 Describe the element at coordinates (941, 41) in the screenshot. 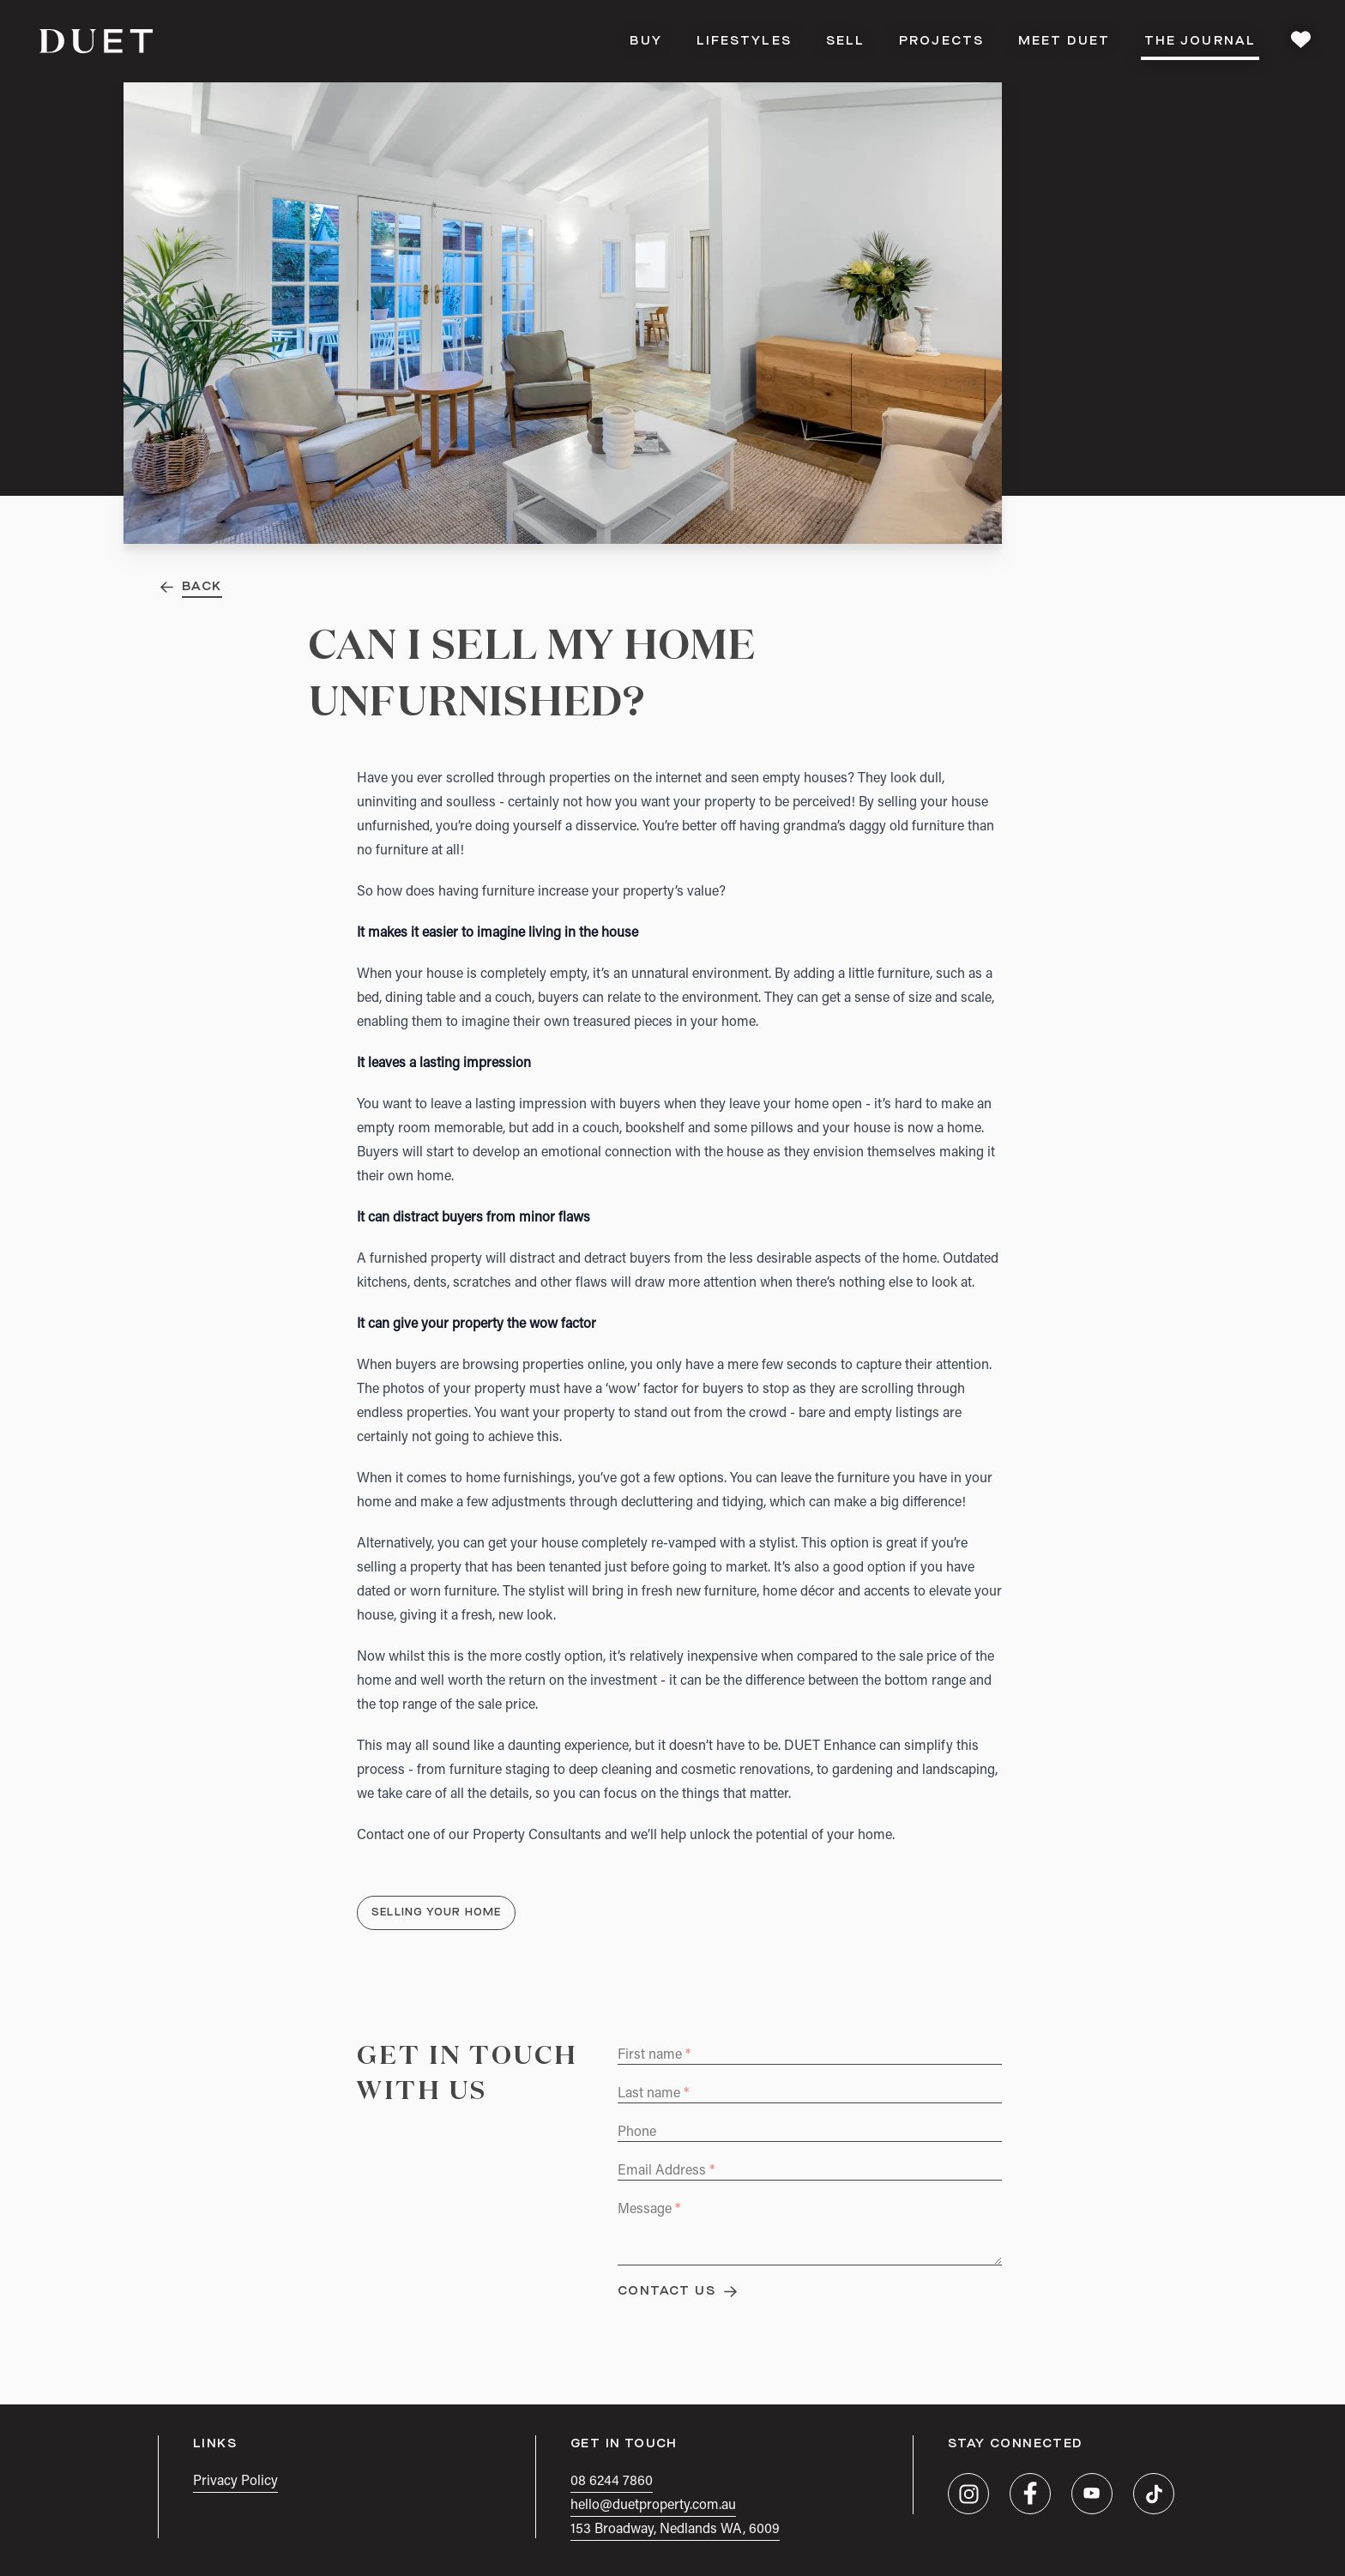

I see `Projects` at that location.